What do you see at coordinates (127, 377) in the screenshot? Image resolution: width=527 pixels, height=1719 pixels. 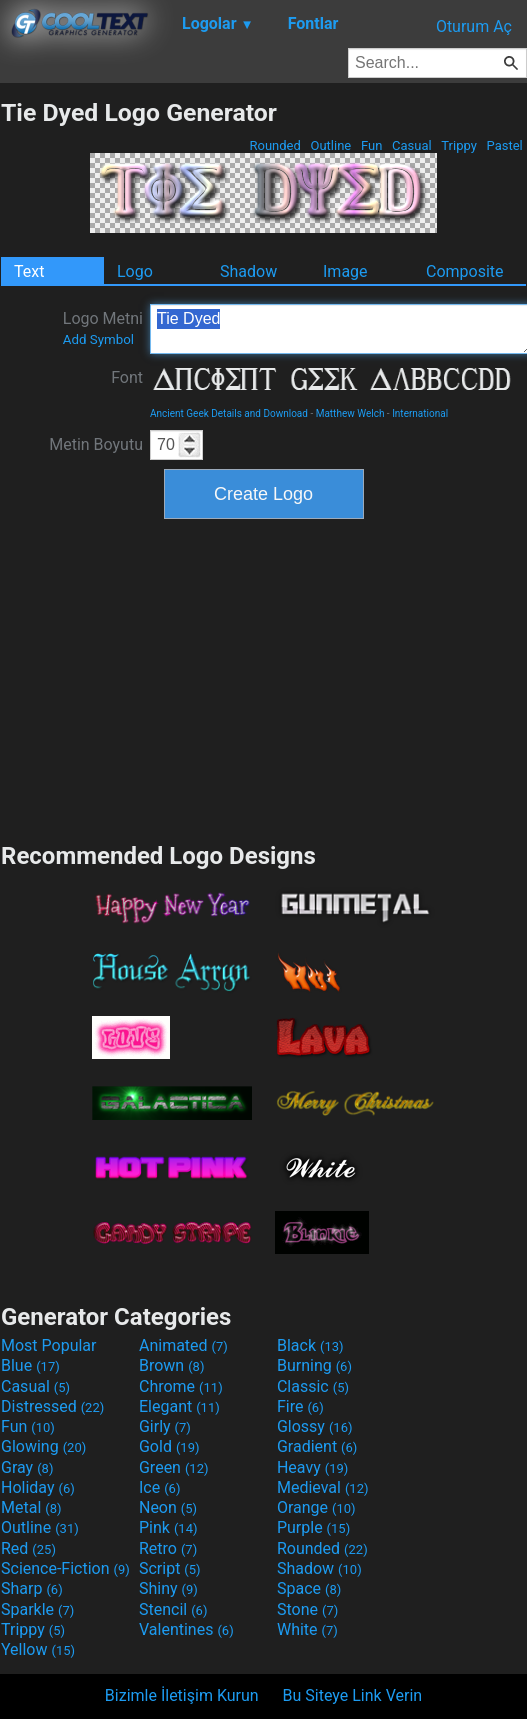 I see `Font` at bounding box center [127, 377].